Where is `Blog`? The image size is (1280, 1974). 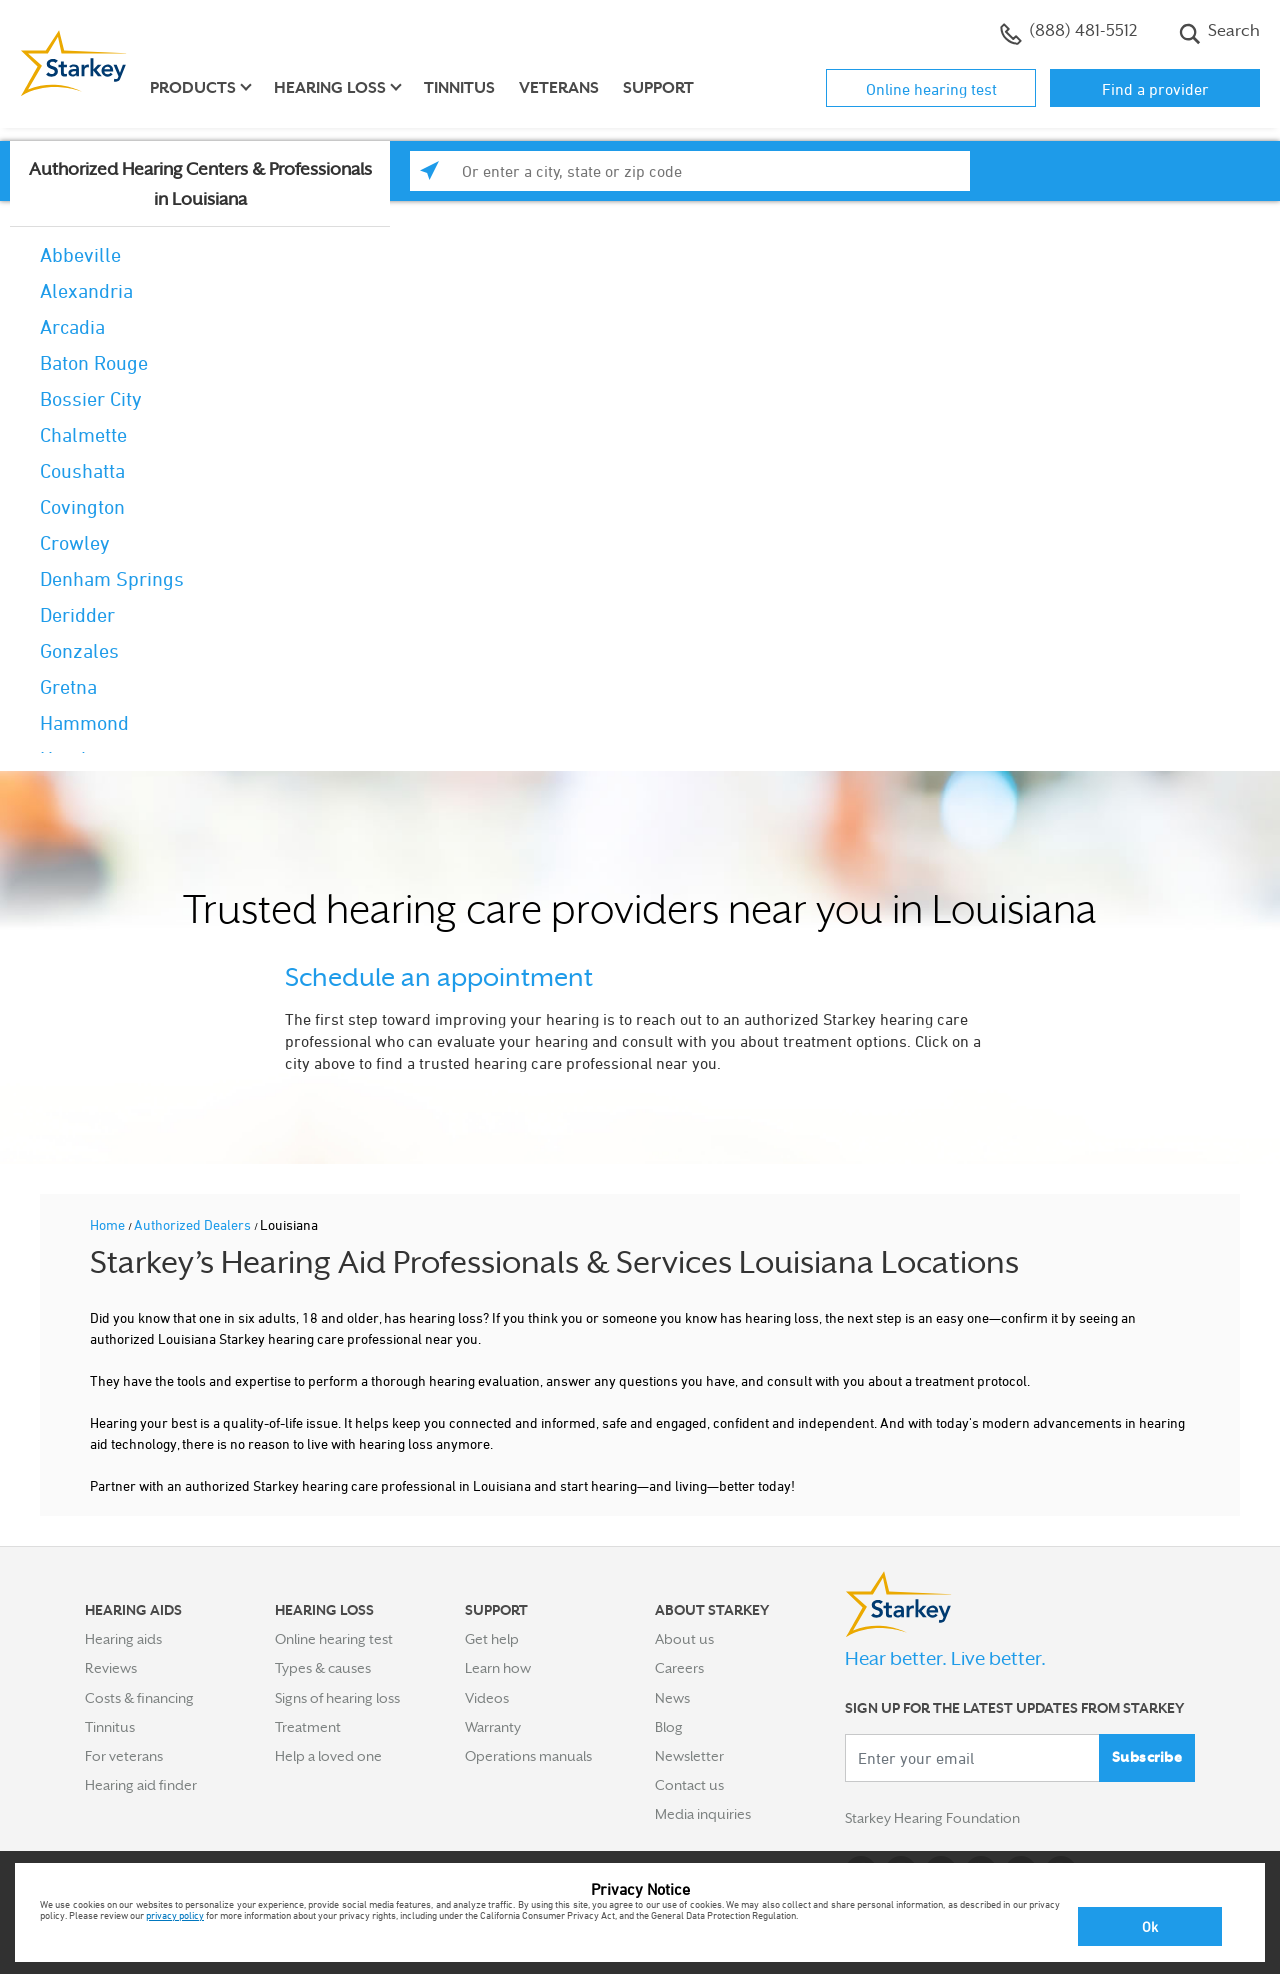 Blog is located at coordinates (669, 1727).